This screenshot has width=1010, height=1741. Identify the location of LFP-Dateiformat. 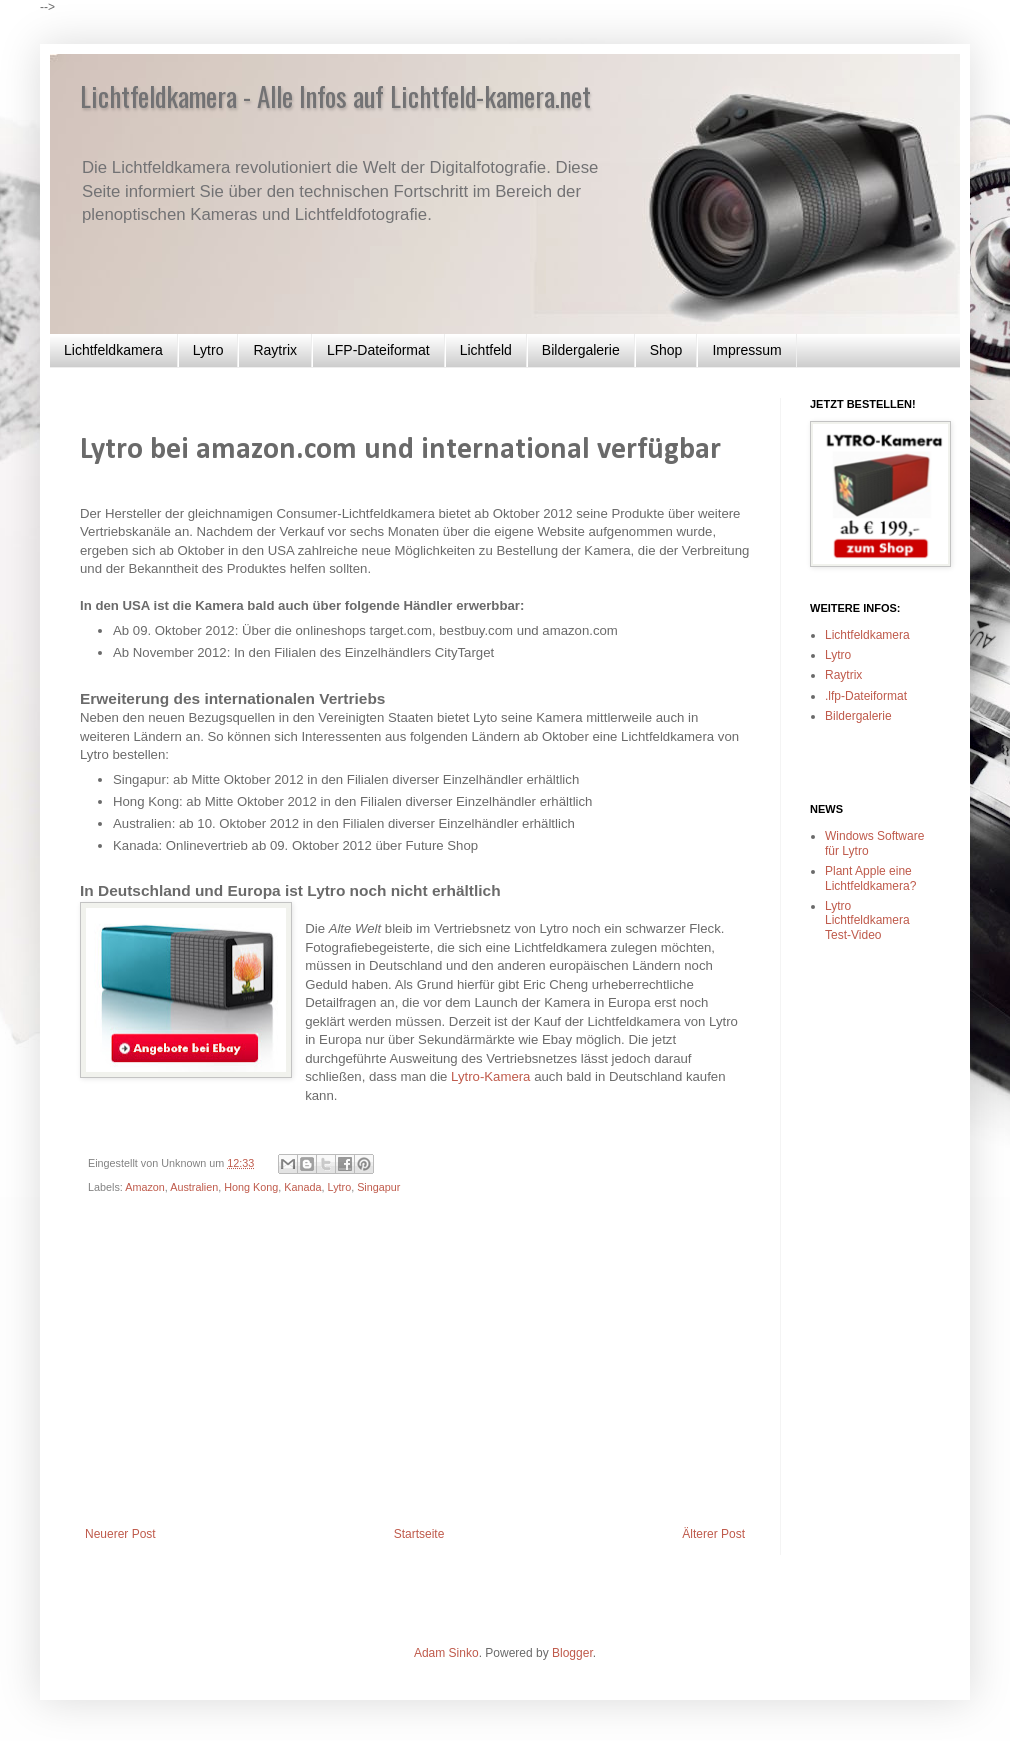
(378, 350).